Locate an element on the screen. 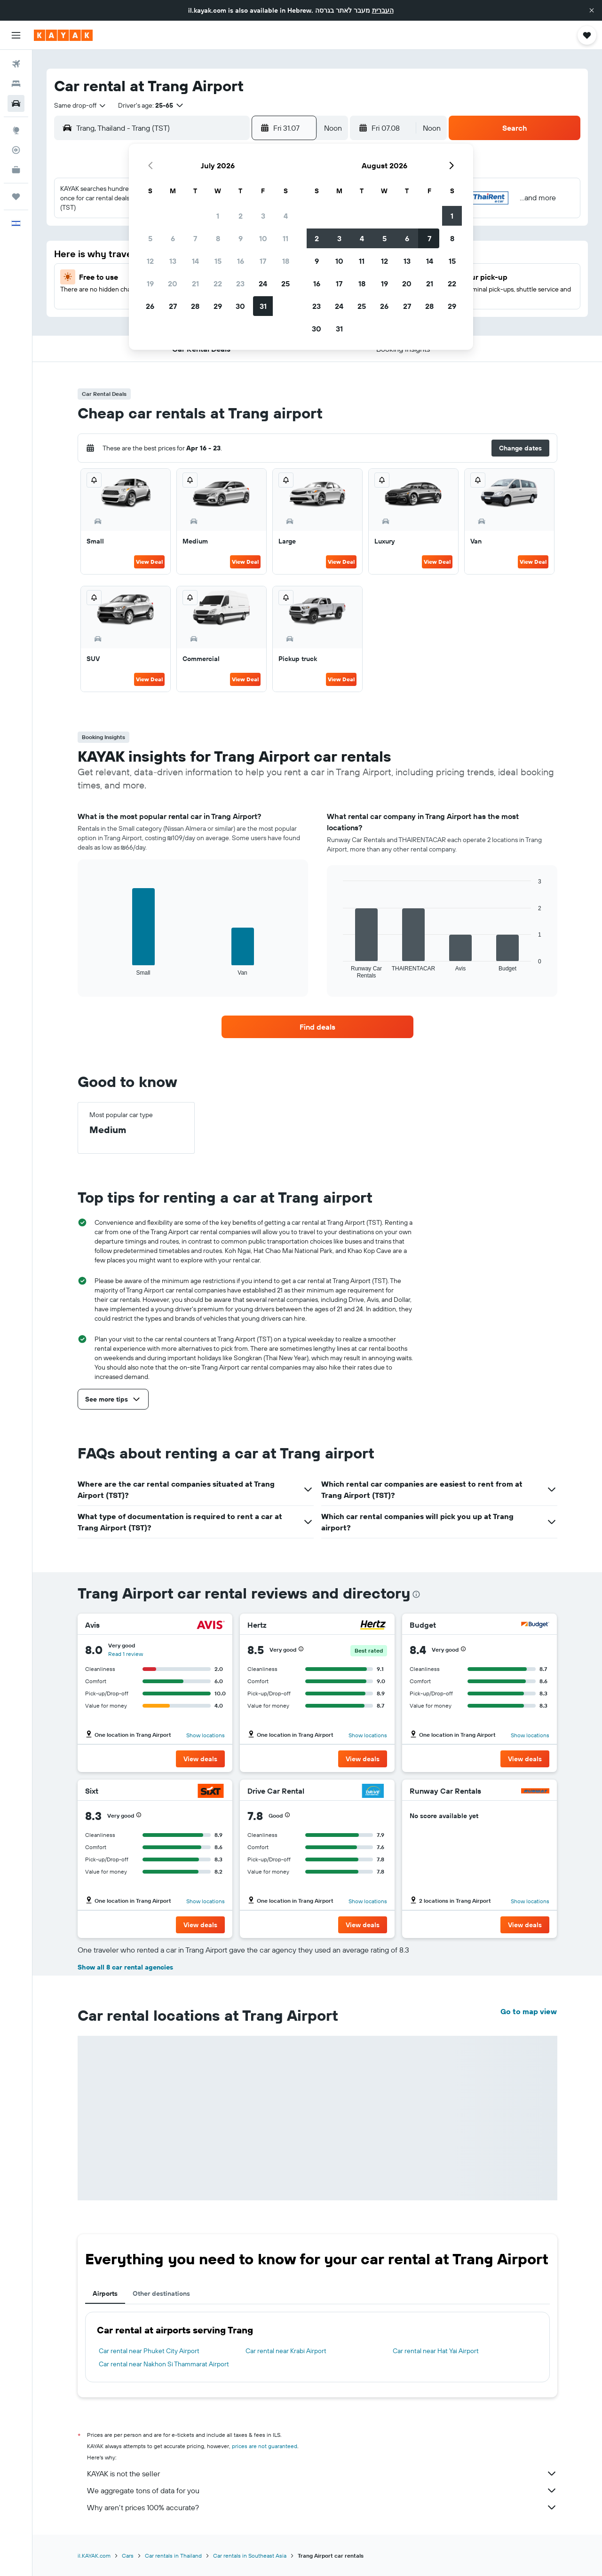 This screenshot has height=2576, width=602. העברית is located at coordinates (383, 10).